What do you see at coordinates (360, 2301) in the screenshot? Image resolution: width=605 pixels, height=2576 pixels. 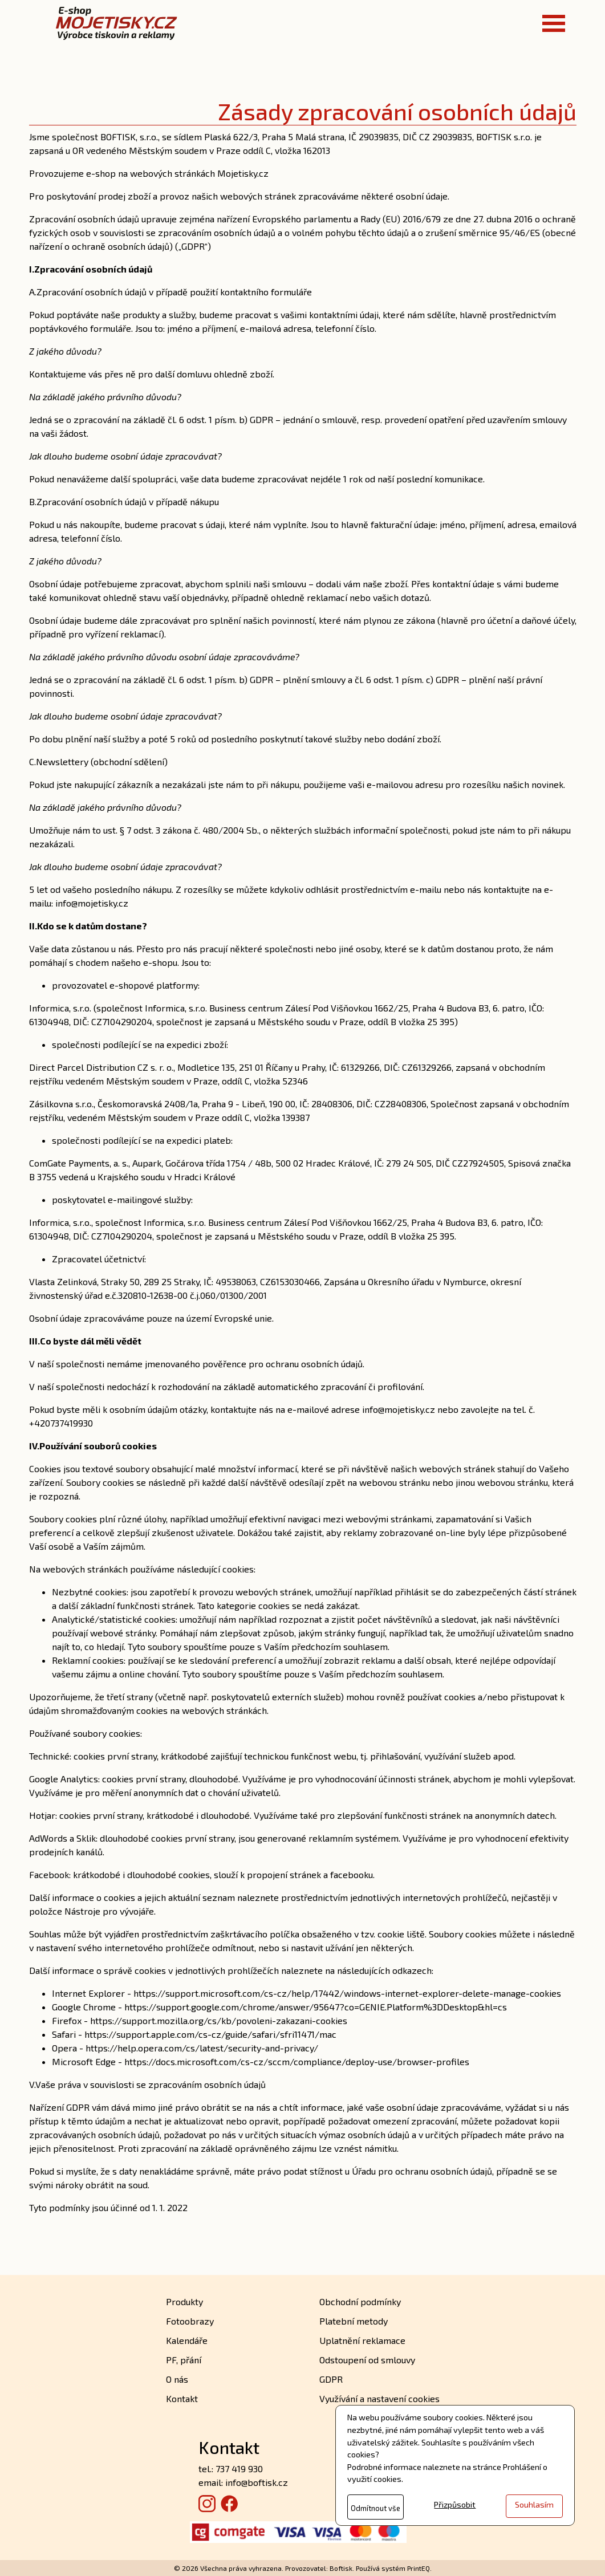 I see `Obchodní podmínky` at bounding box center [360, 2301].